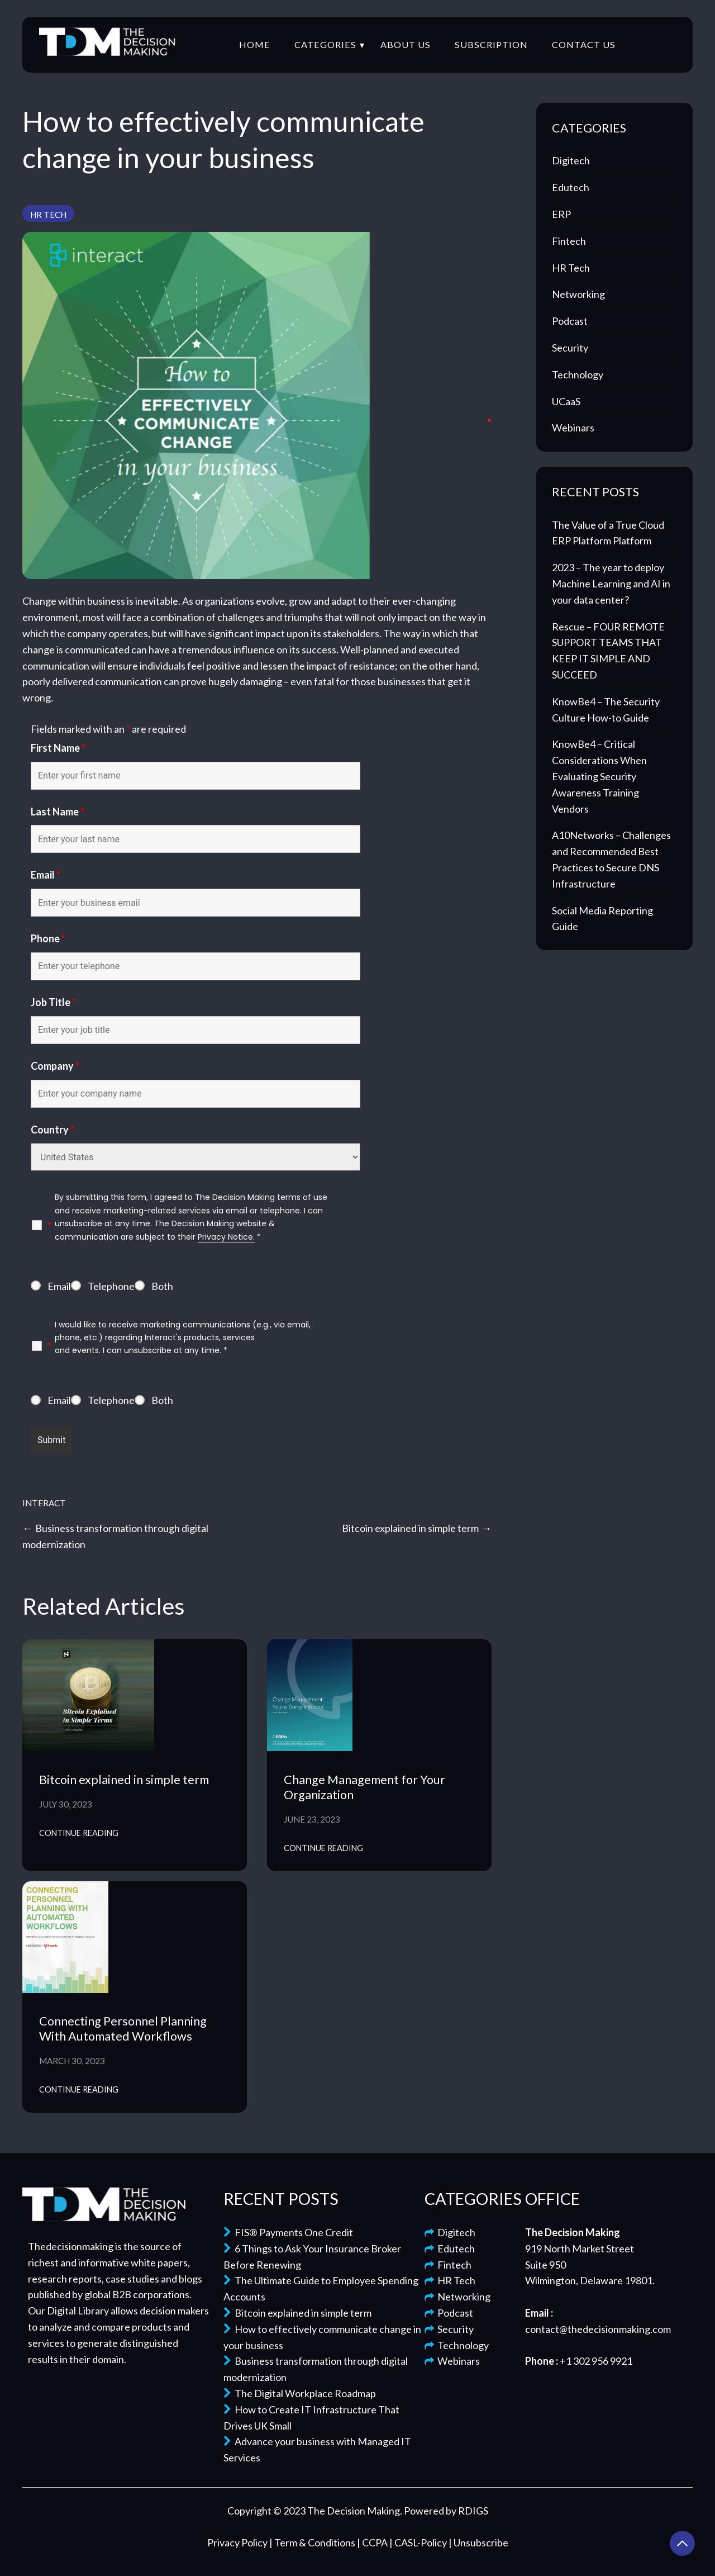 The image size is (715, 2576). Describe the element at coordinates (570, 187) in the screenshot. I see `Edutech` at that location.